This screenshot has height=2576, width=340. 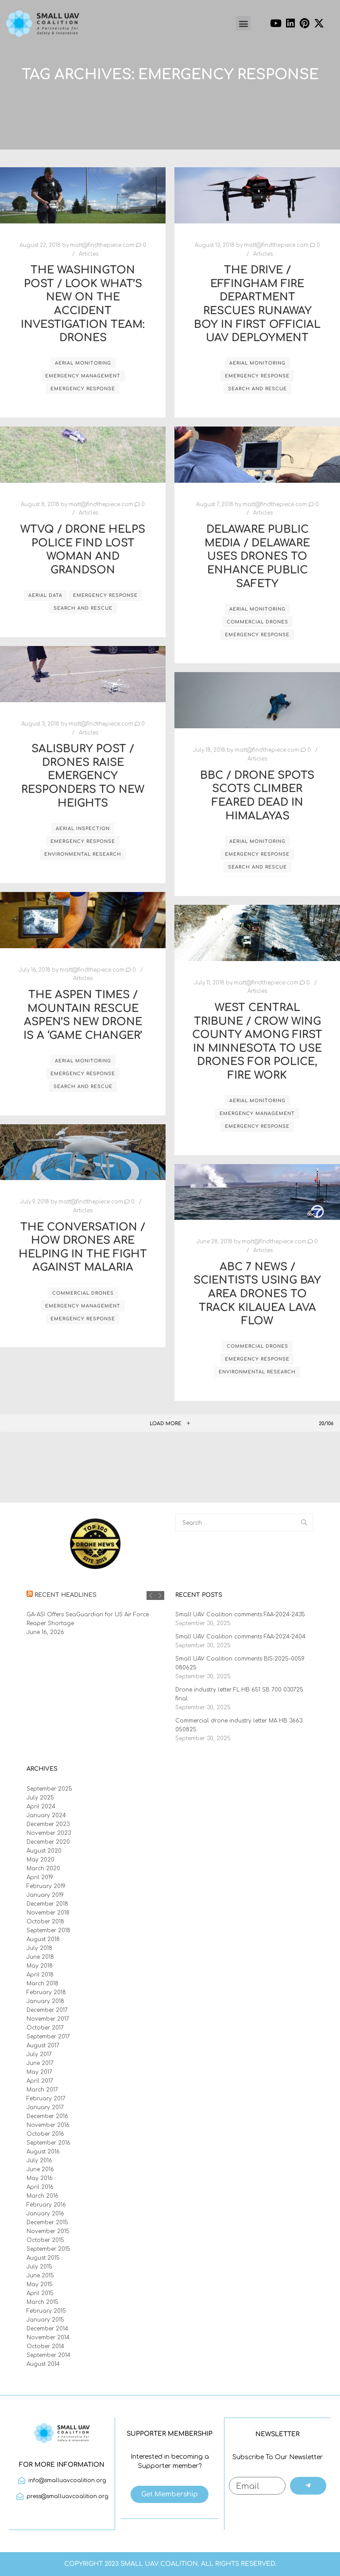 I want to click on aerial data, so click(x=45, y=595).